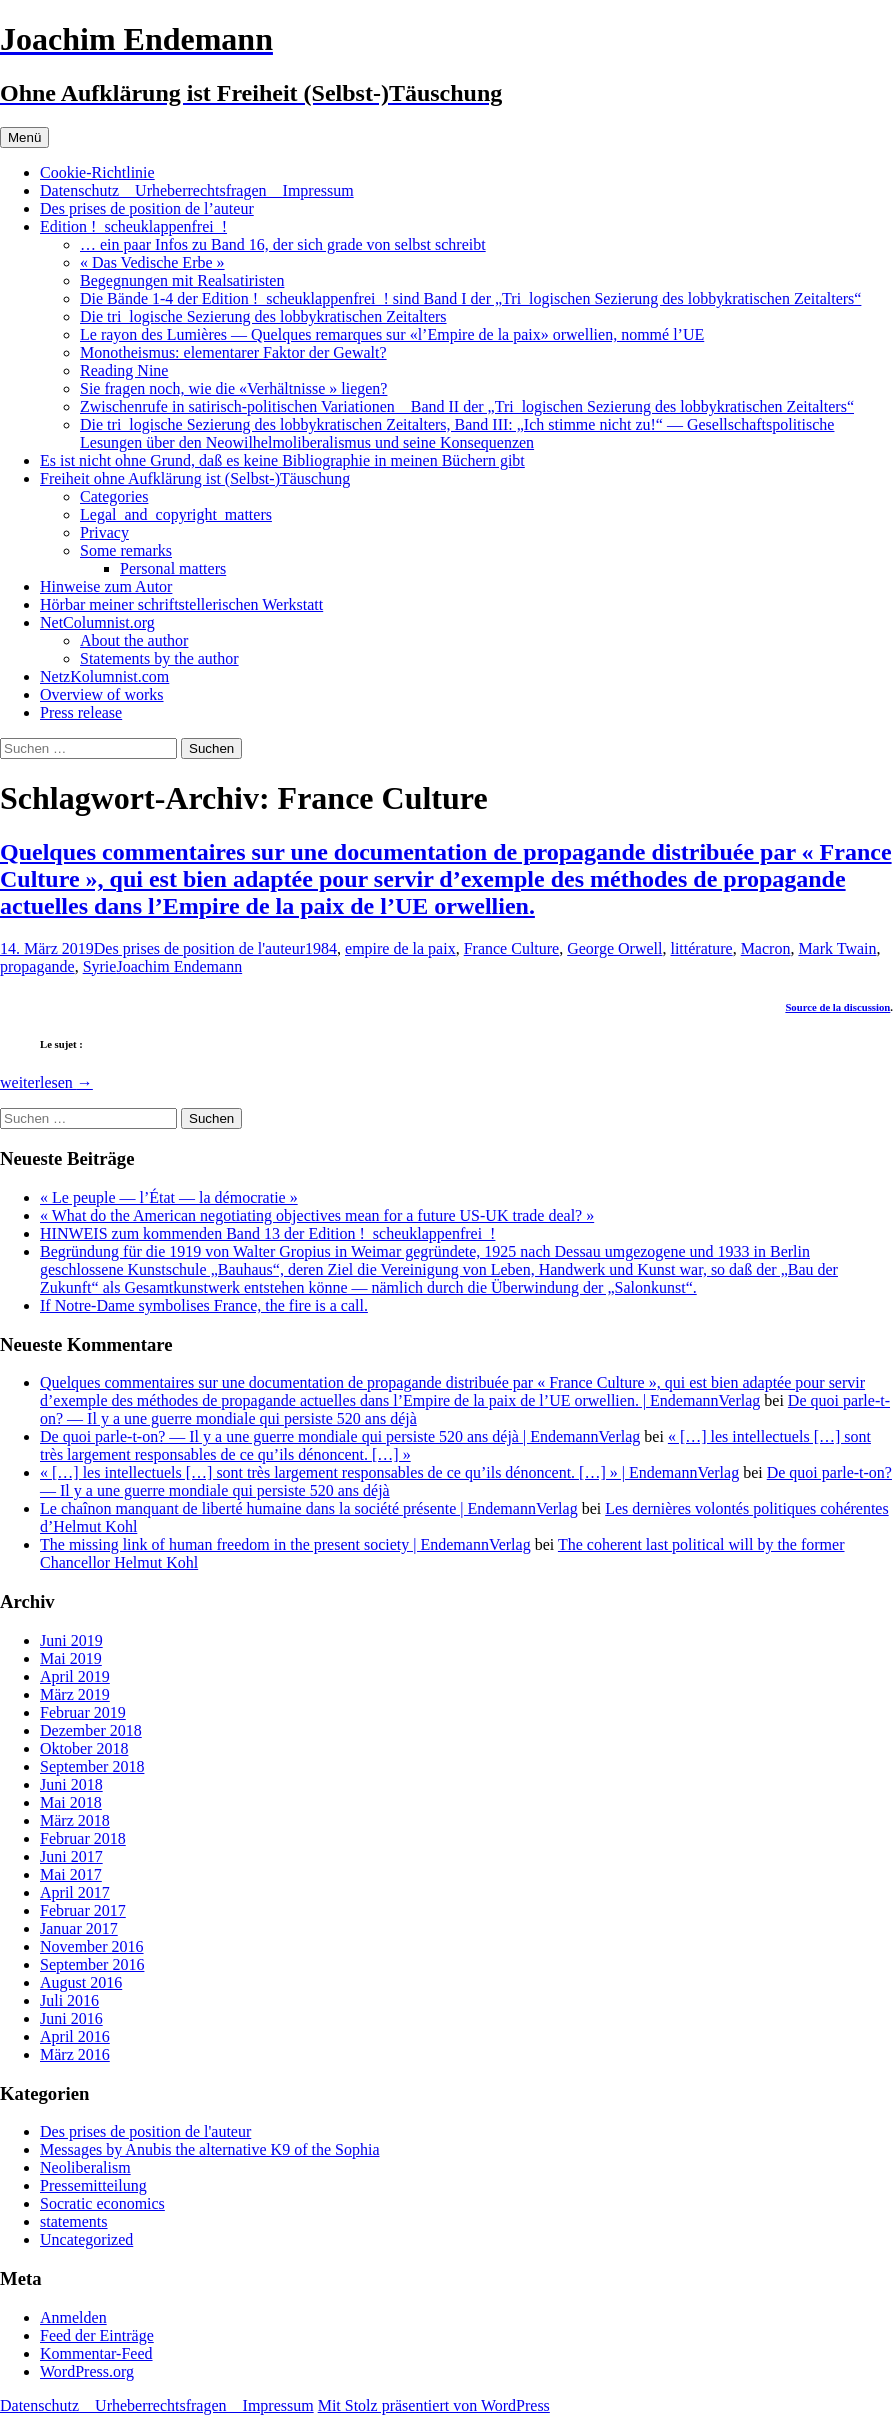 The height and width of the screenshot is (2415, 893). I want to click on Des prises de position de l’auteur, so click(147, 208).